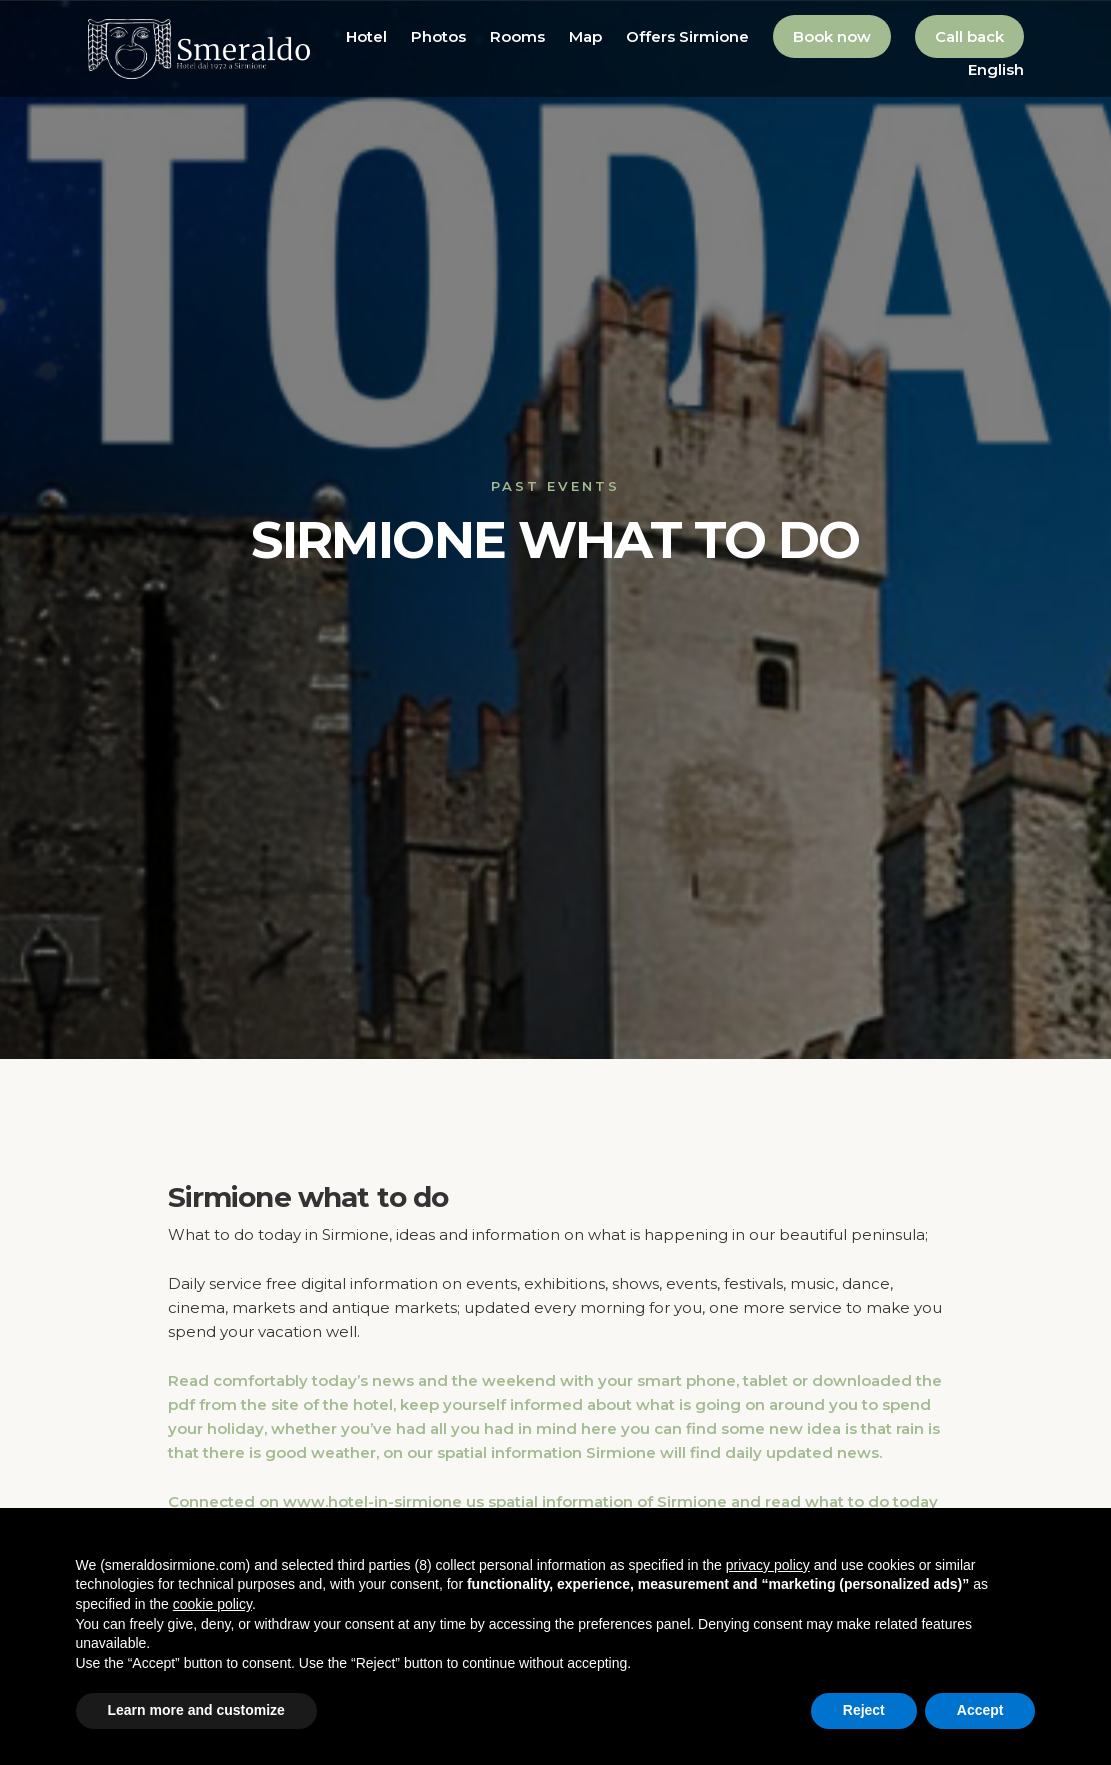 The image size is (1111, 1765). Describe the element at coordinates (768, 1565) in the screenshot. I see `privacy policy [button]` at that location.